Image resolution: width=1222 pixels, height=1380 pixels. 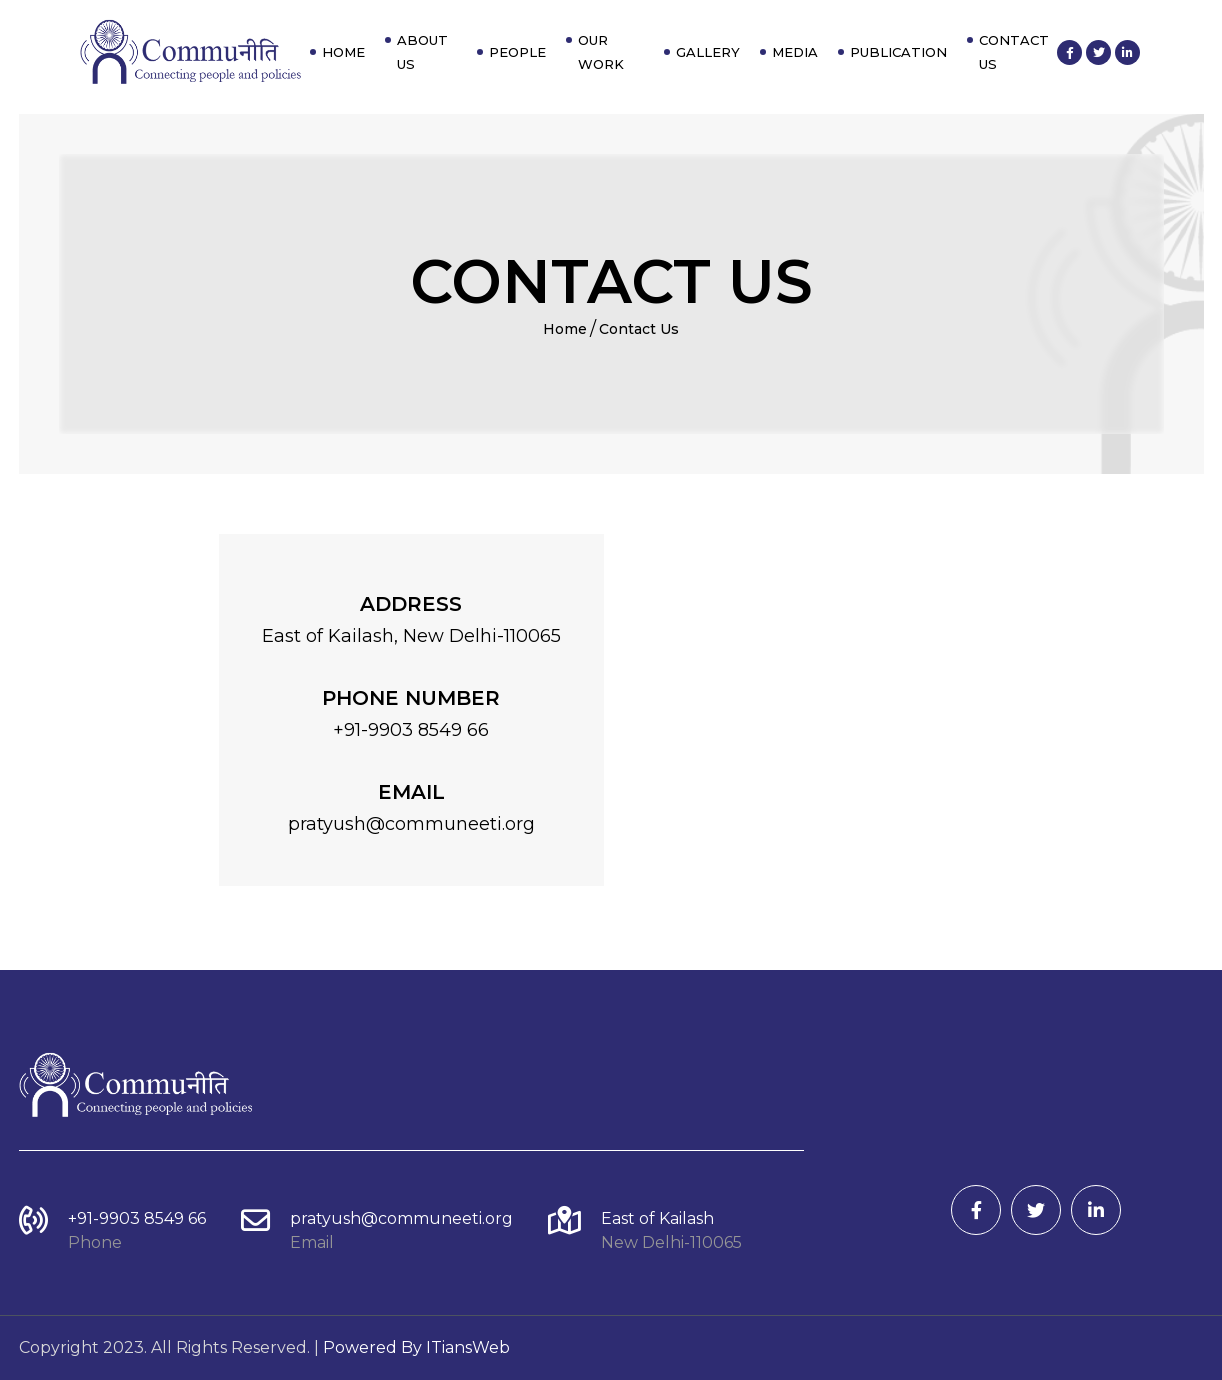 What do you see at coordinates (401, 1218) in the screenshot?
I see `pratyush@communeeti.org` at bounding box center [401, 1218].